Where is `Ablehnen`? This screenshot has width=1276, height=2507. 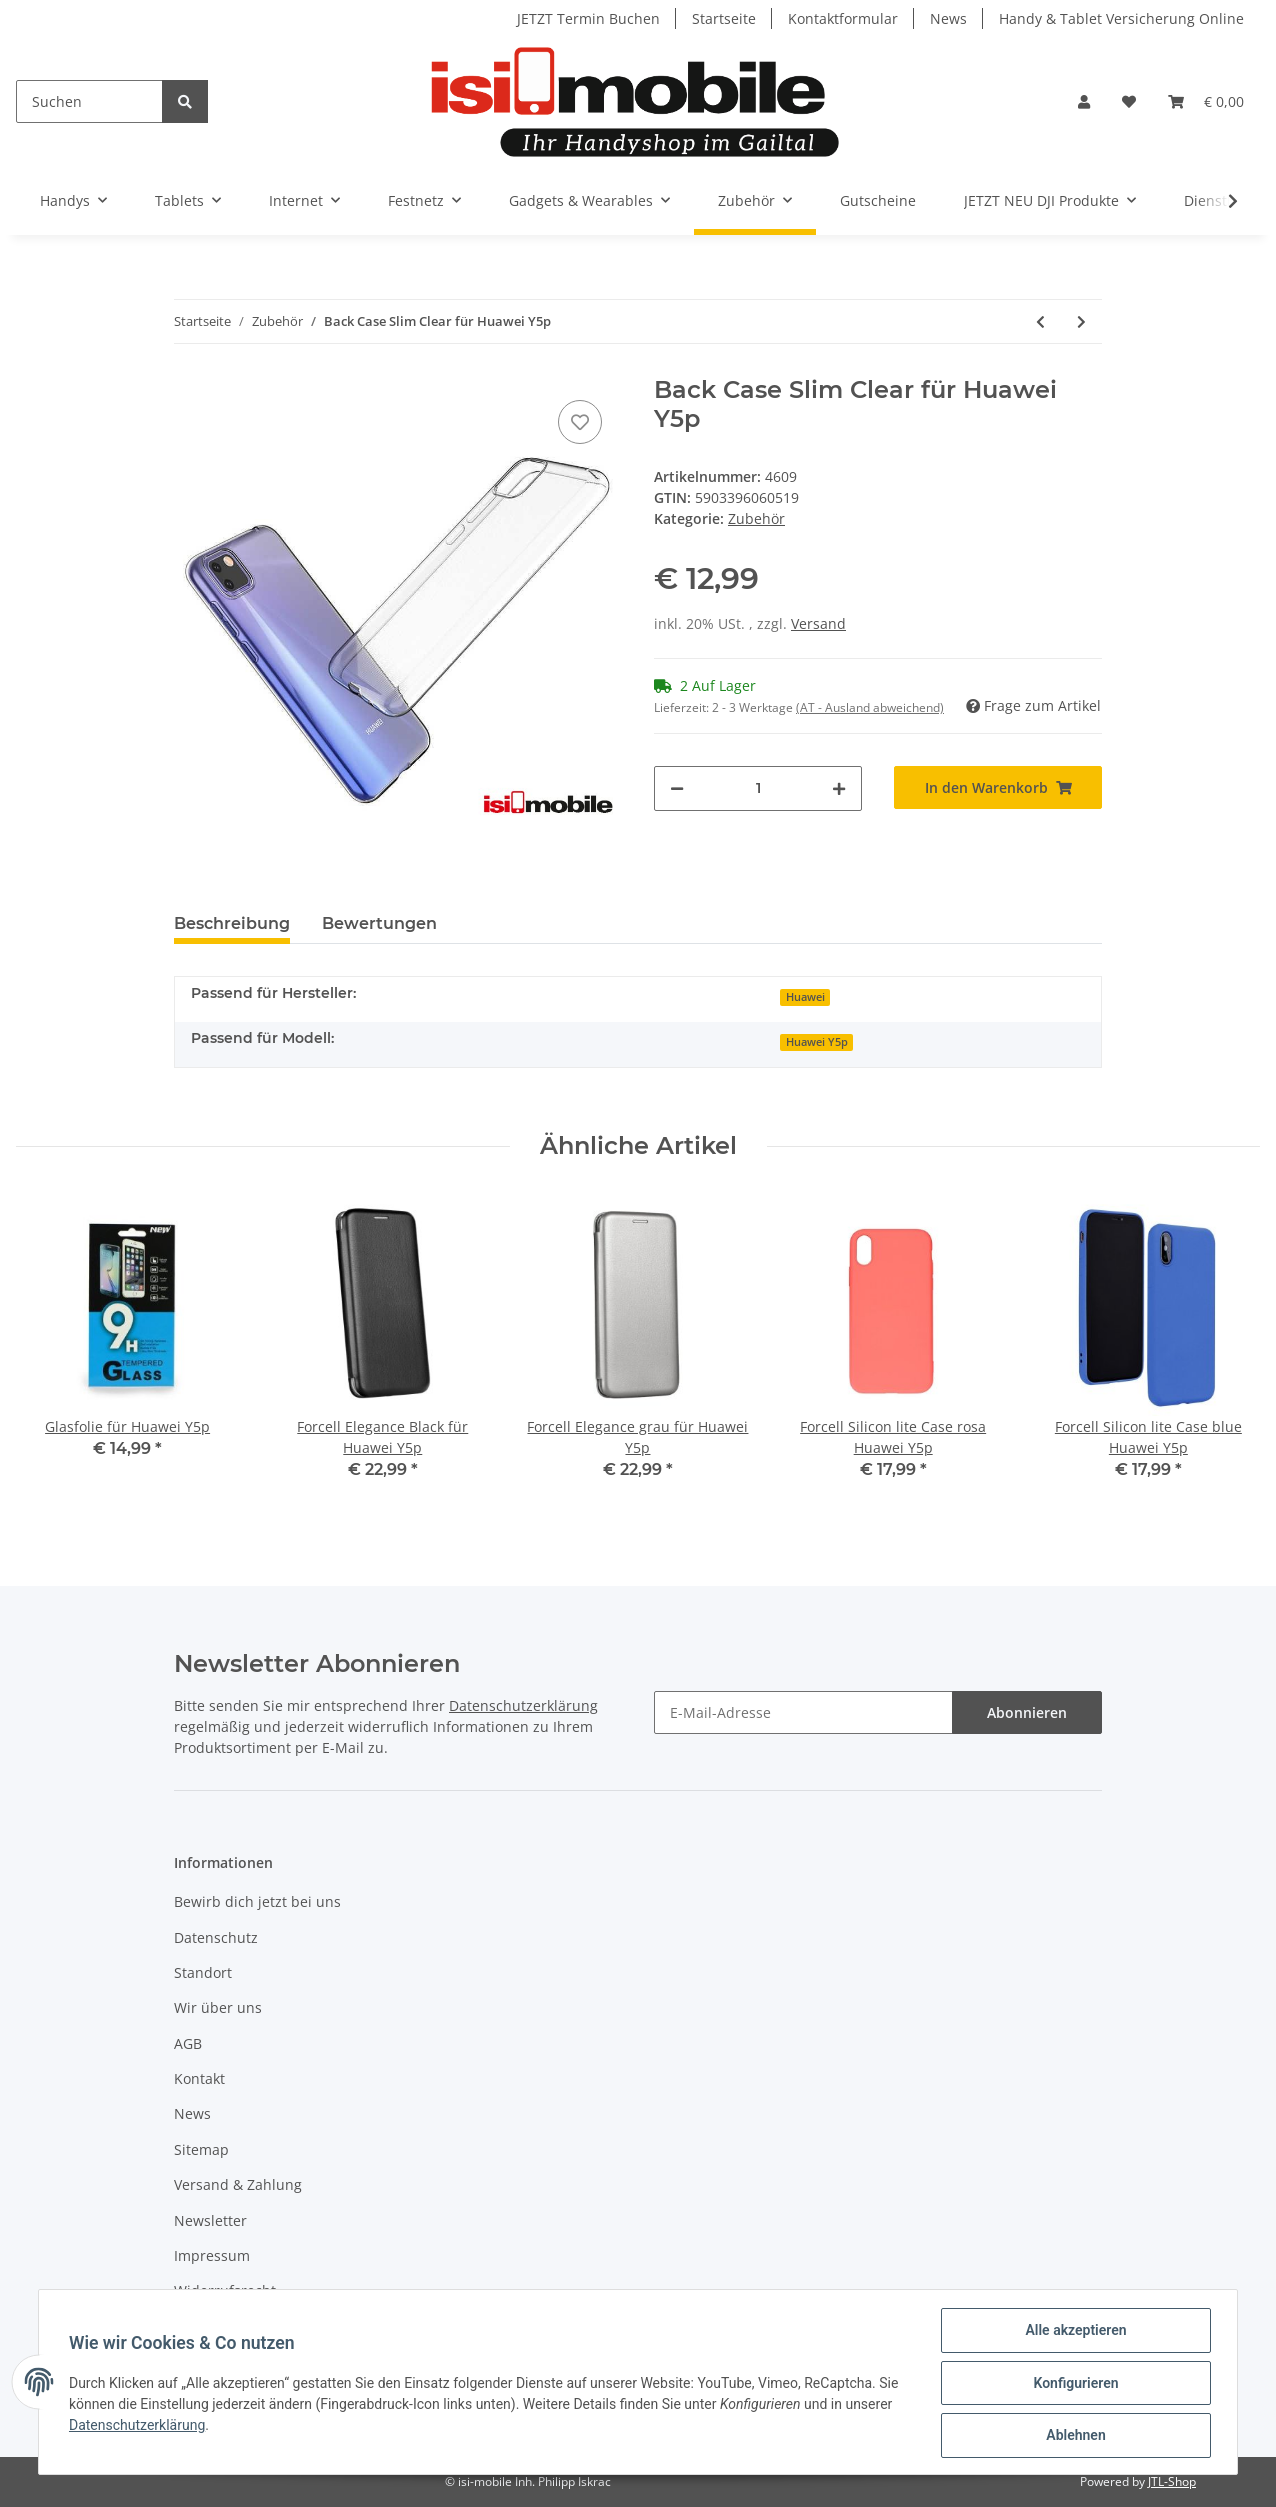
Ablehnen is located at coordinates (1073, 2436).